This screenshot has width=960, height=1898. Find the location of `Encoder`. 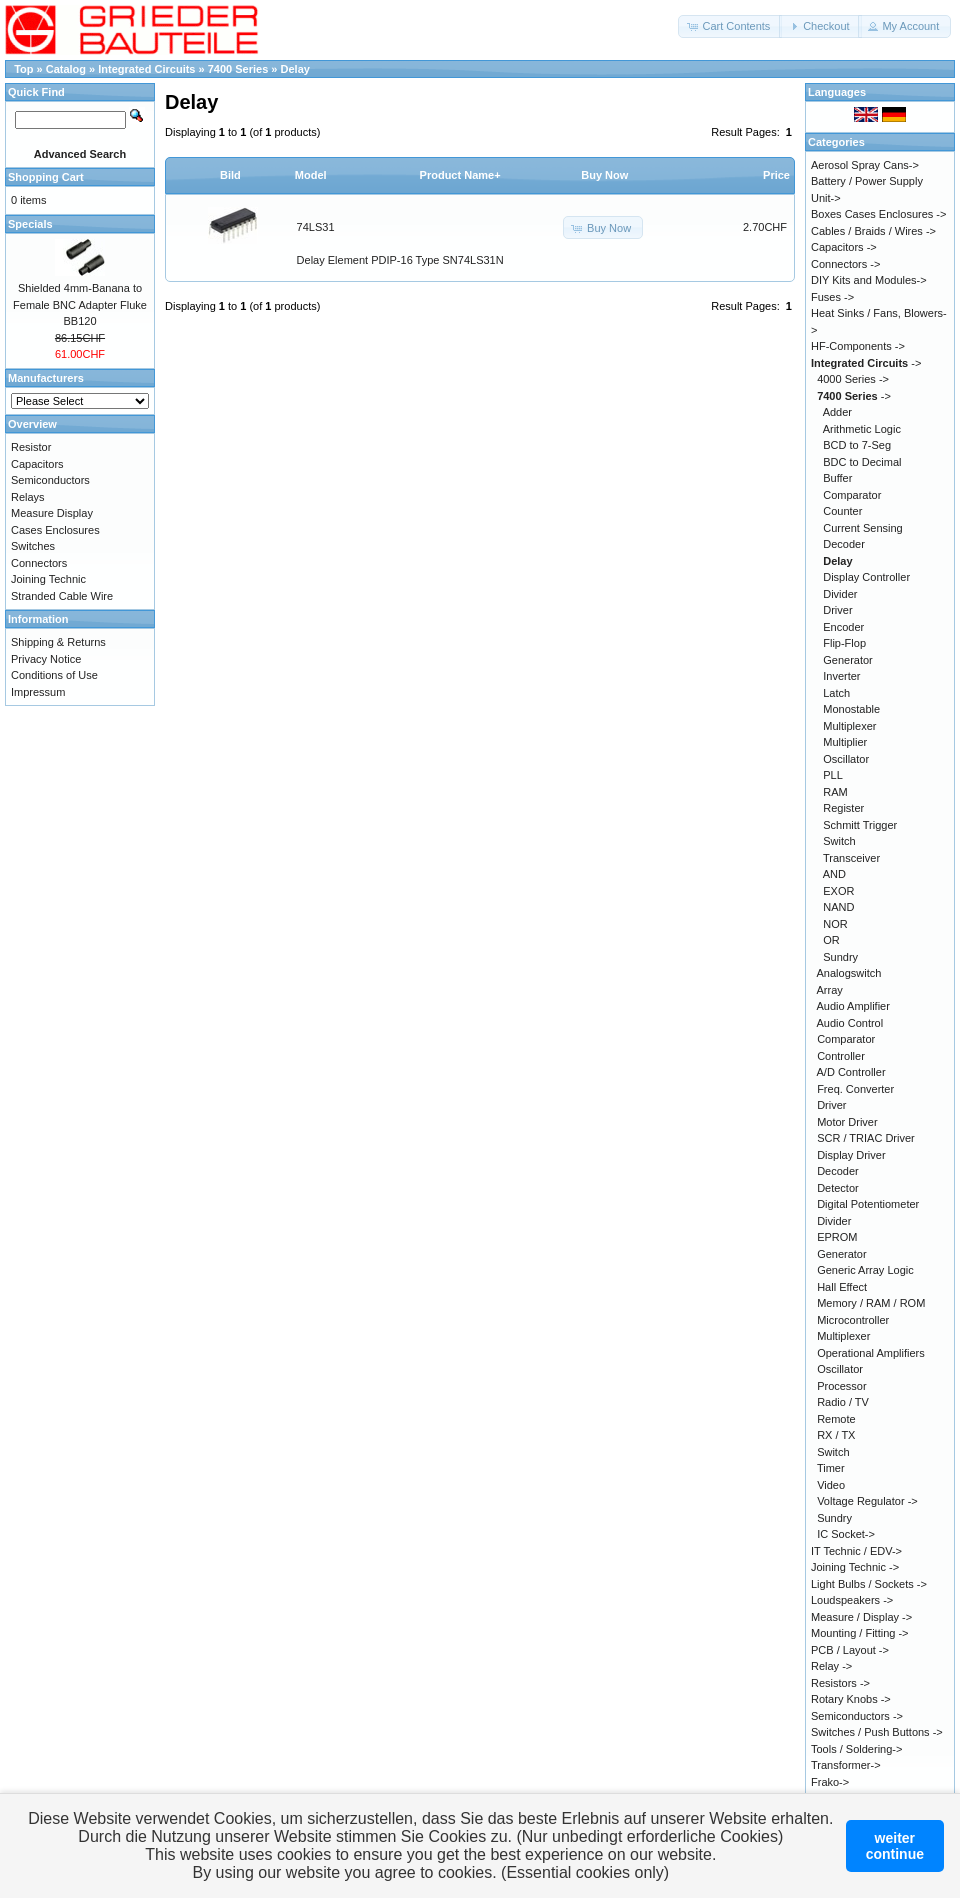

Encoder is located at coordinates (843, 627).